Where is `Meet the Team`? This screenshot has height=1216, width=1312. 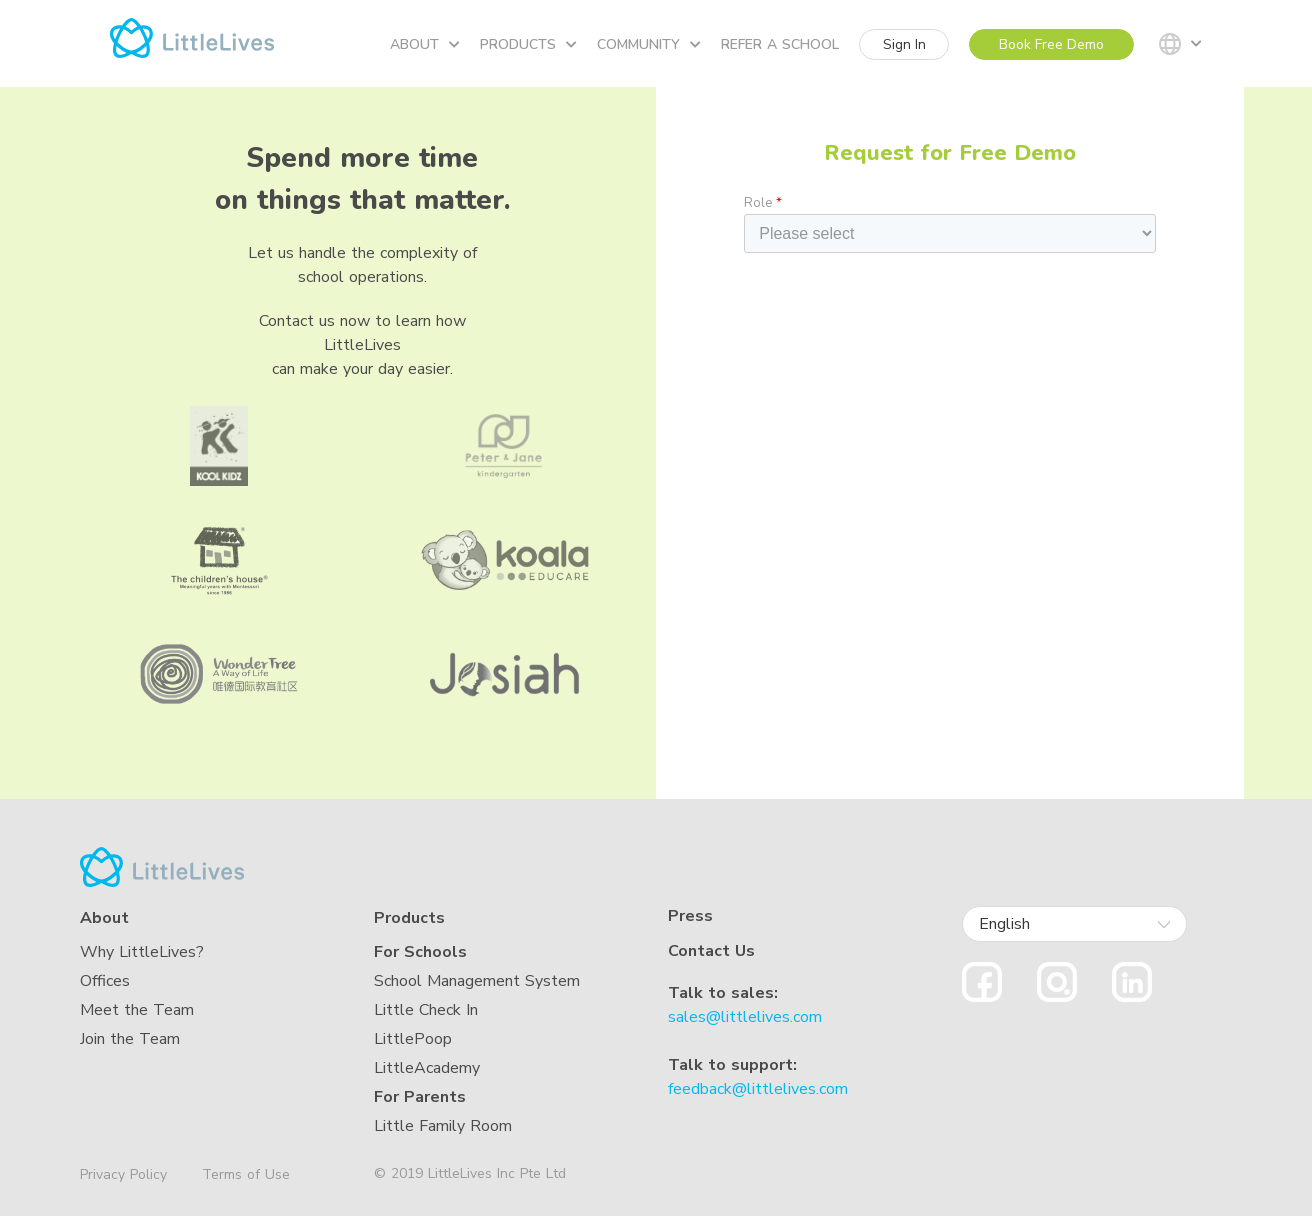
Meet the Team is located at coordinates (137, 1010).